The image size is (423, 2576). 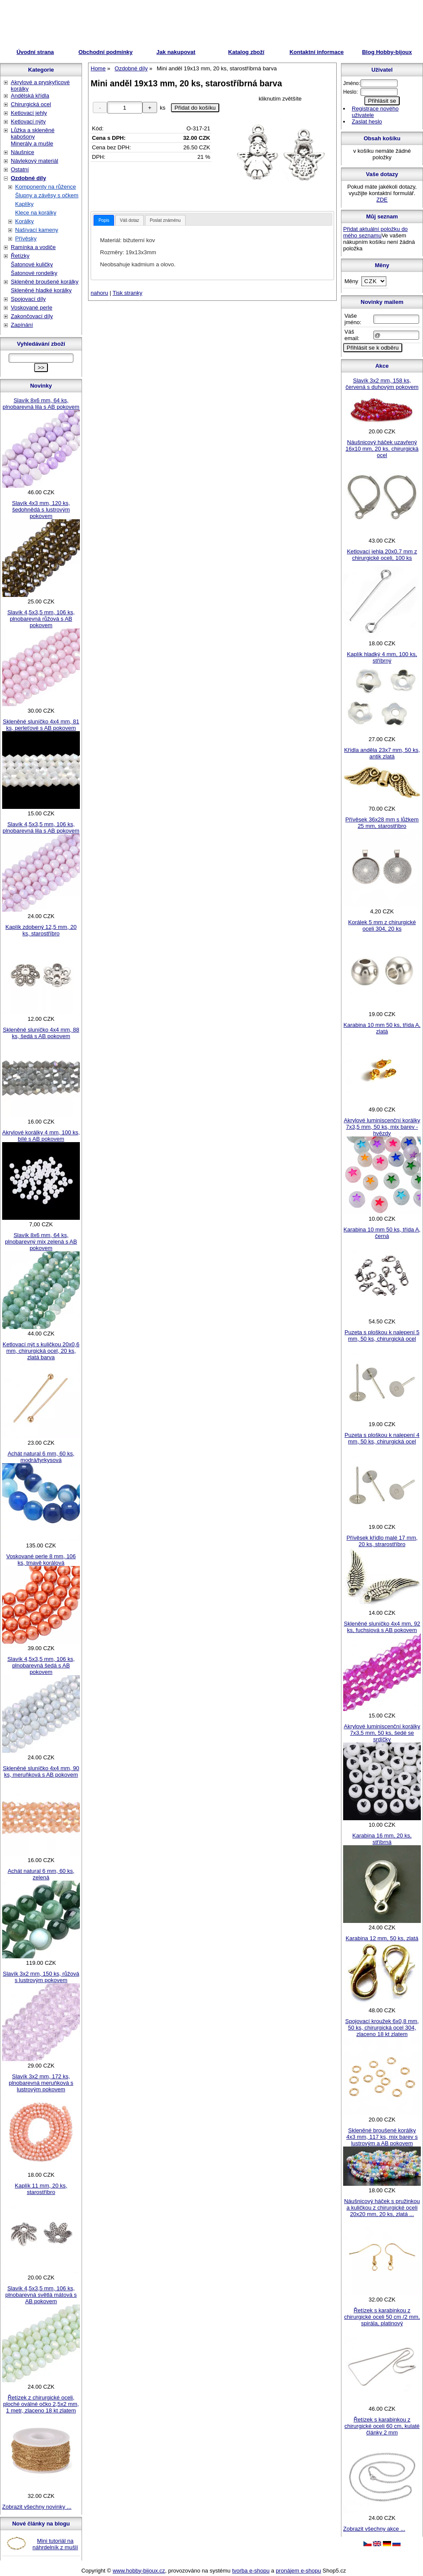 I want to click on Přívěsky, so click(x=26, y=238).